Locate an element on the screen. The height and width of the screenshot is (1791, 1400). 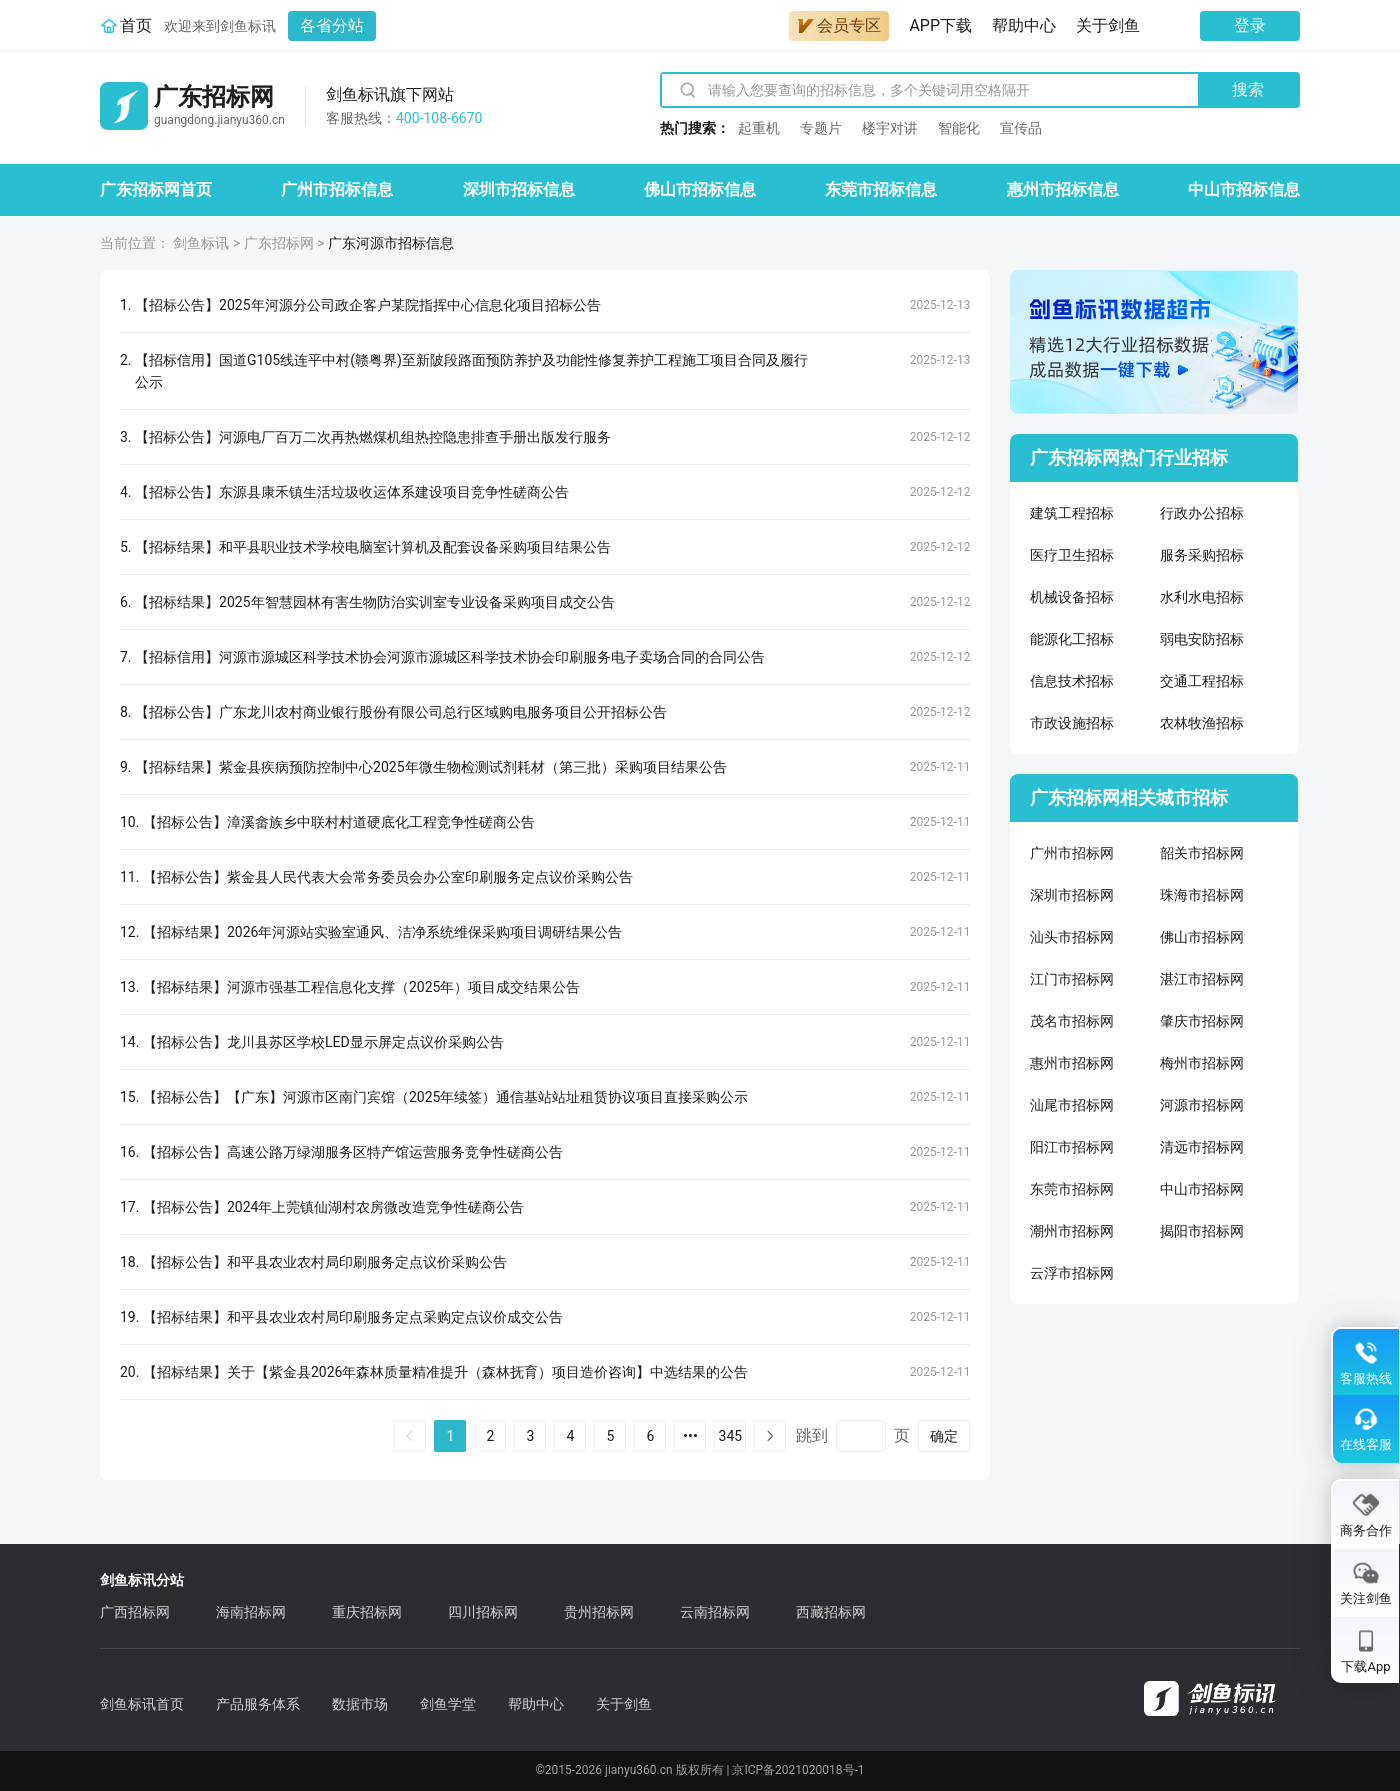
惠州市招标信息 is located at coordinates (1063, 189).